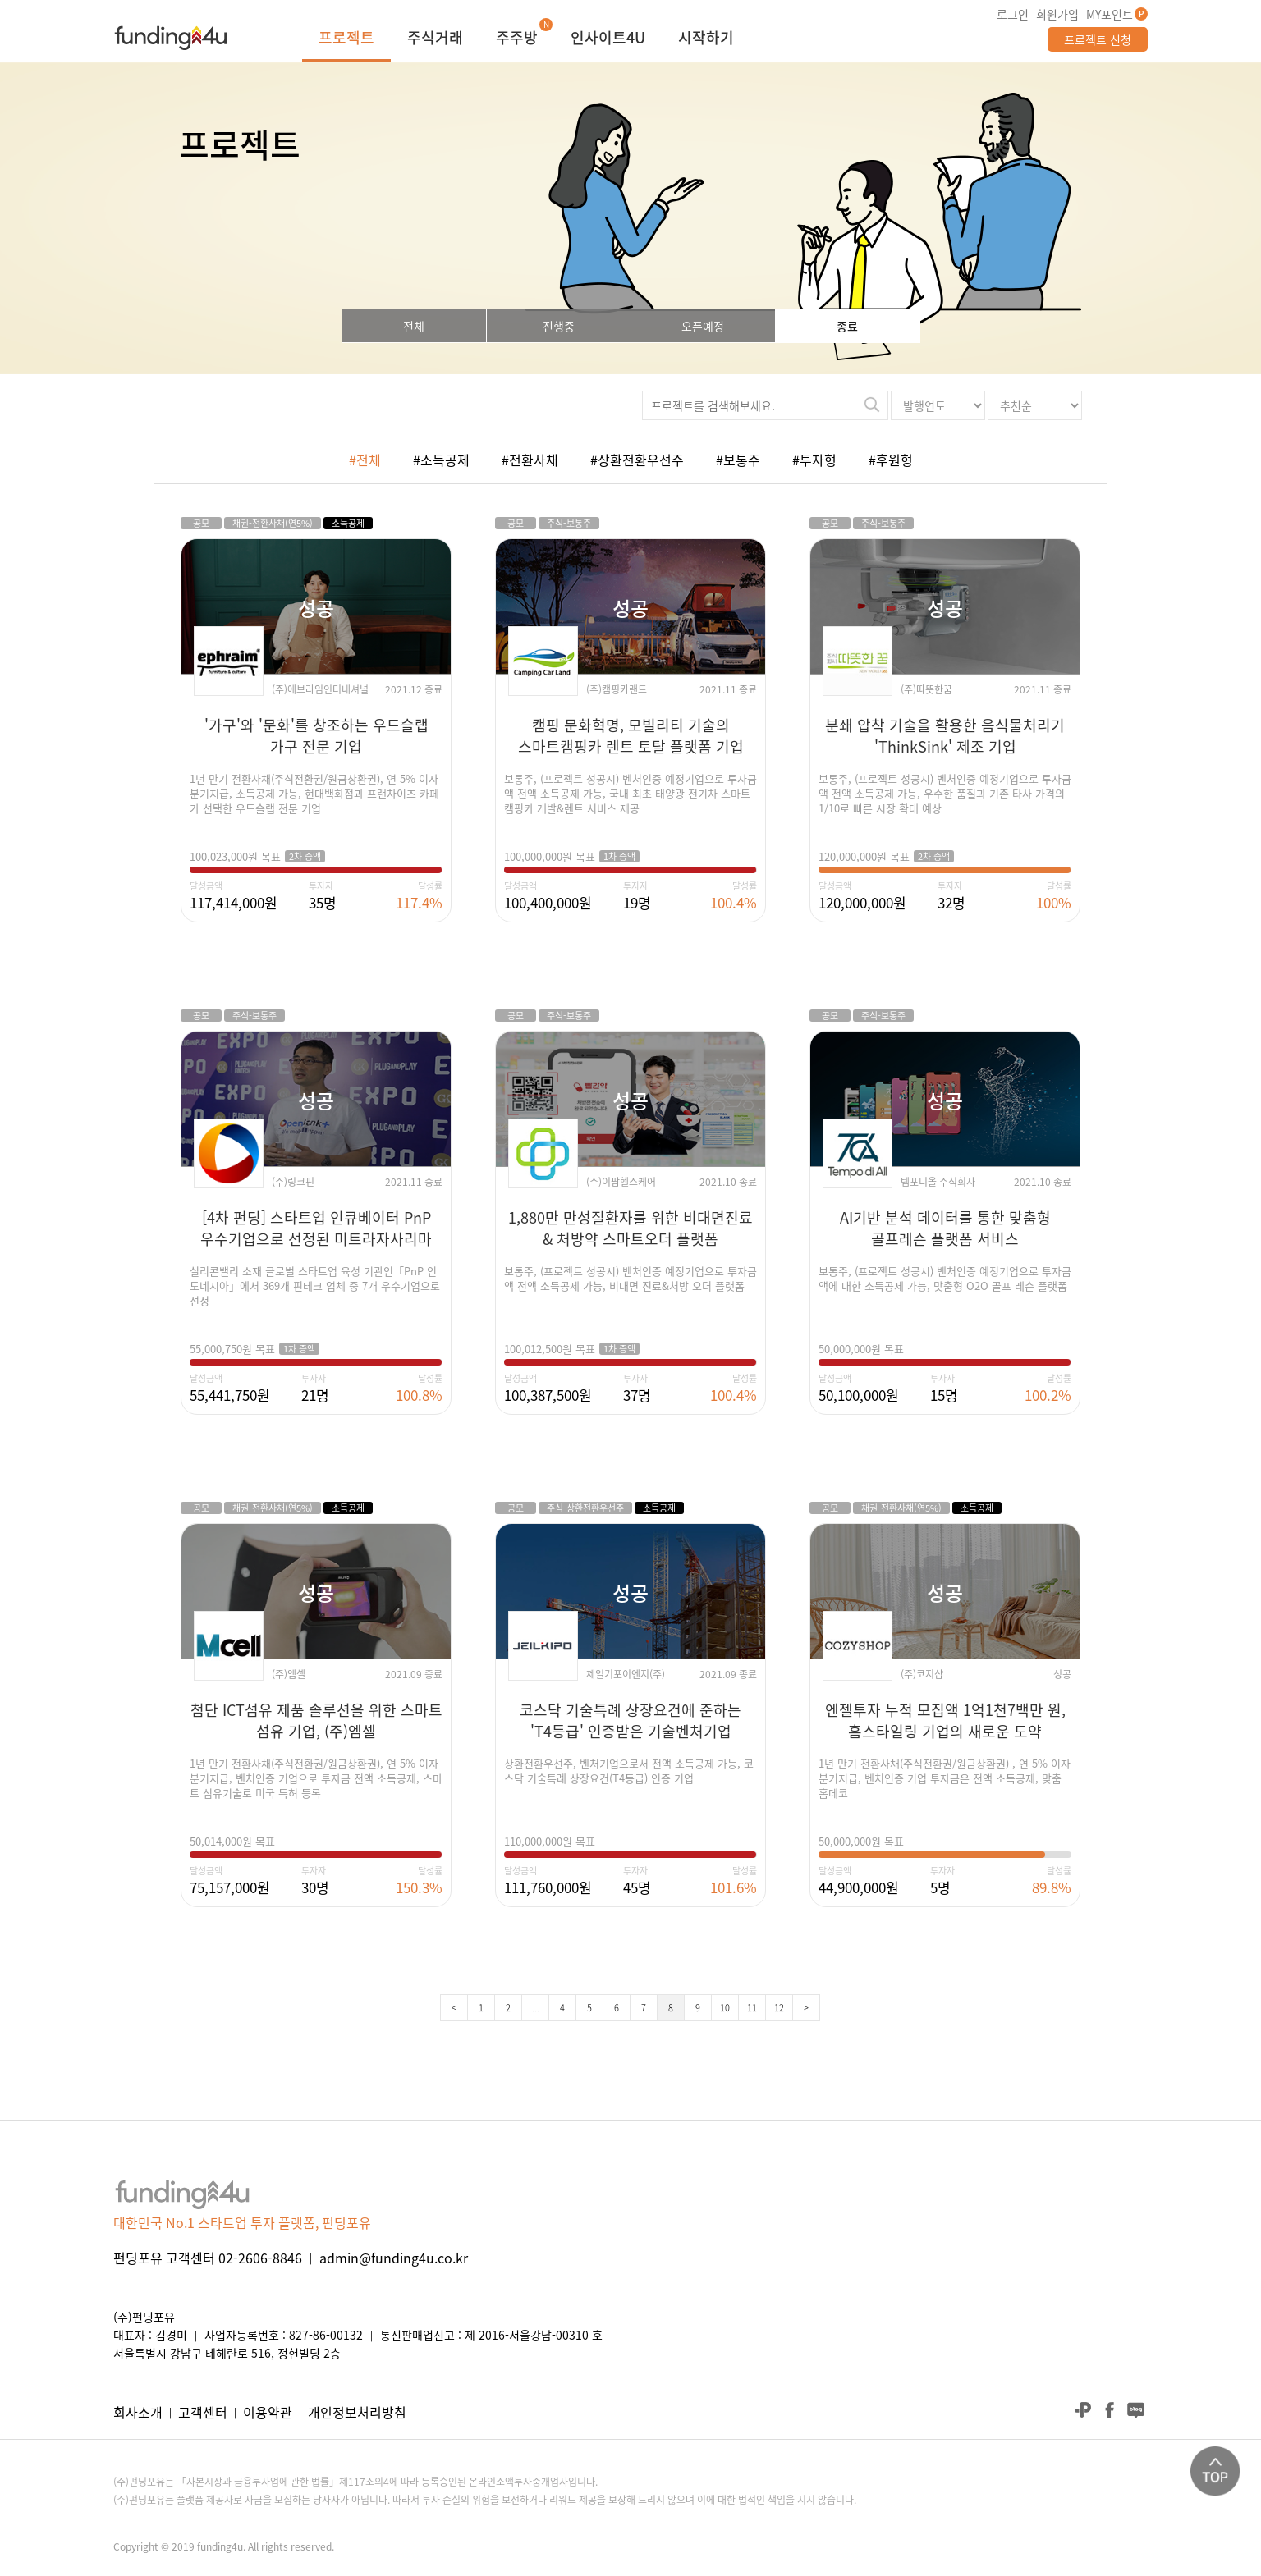 This screenshot has width=1261, height=2576. What do you see at coordinates (202, 2412) in the screenshot?
I see `고객센터` at bounding box center [202, 2412].